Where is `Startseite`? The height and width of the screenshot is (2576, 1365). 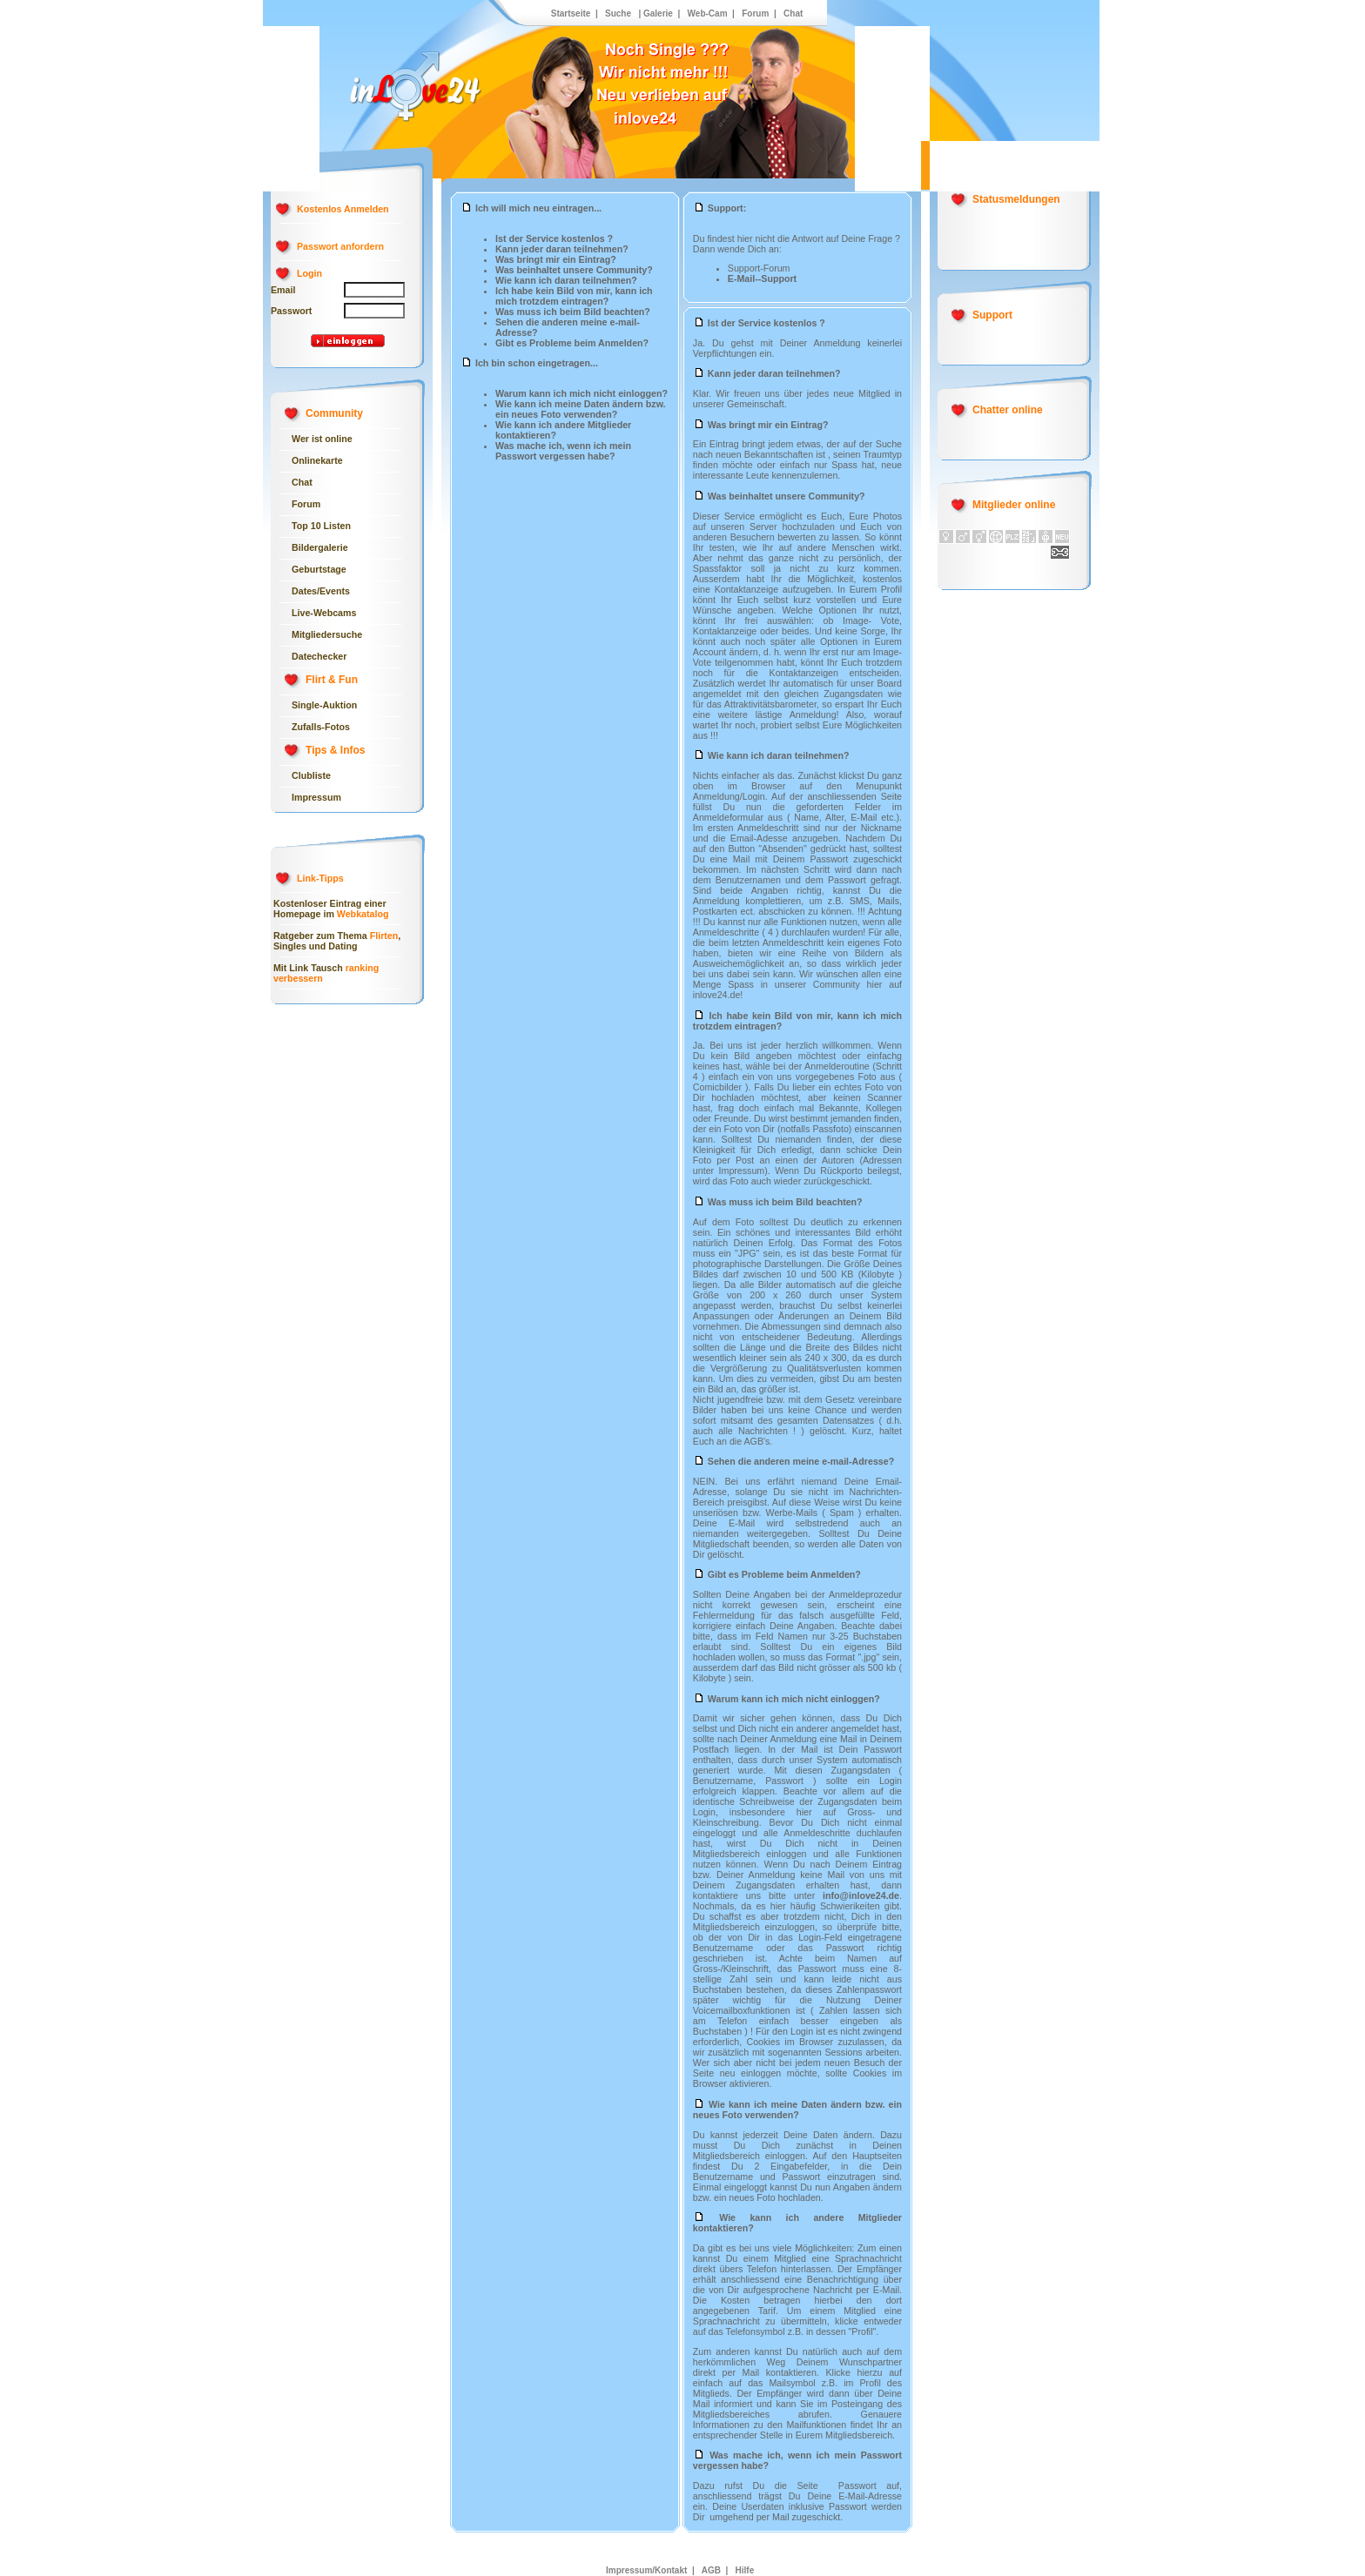
Startseite is located at coordinates (571, 13).